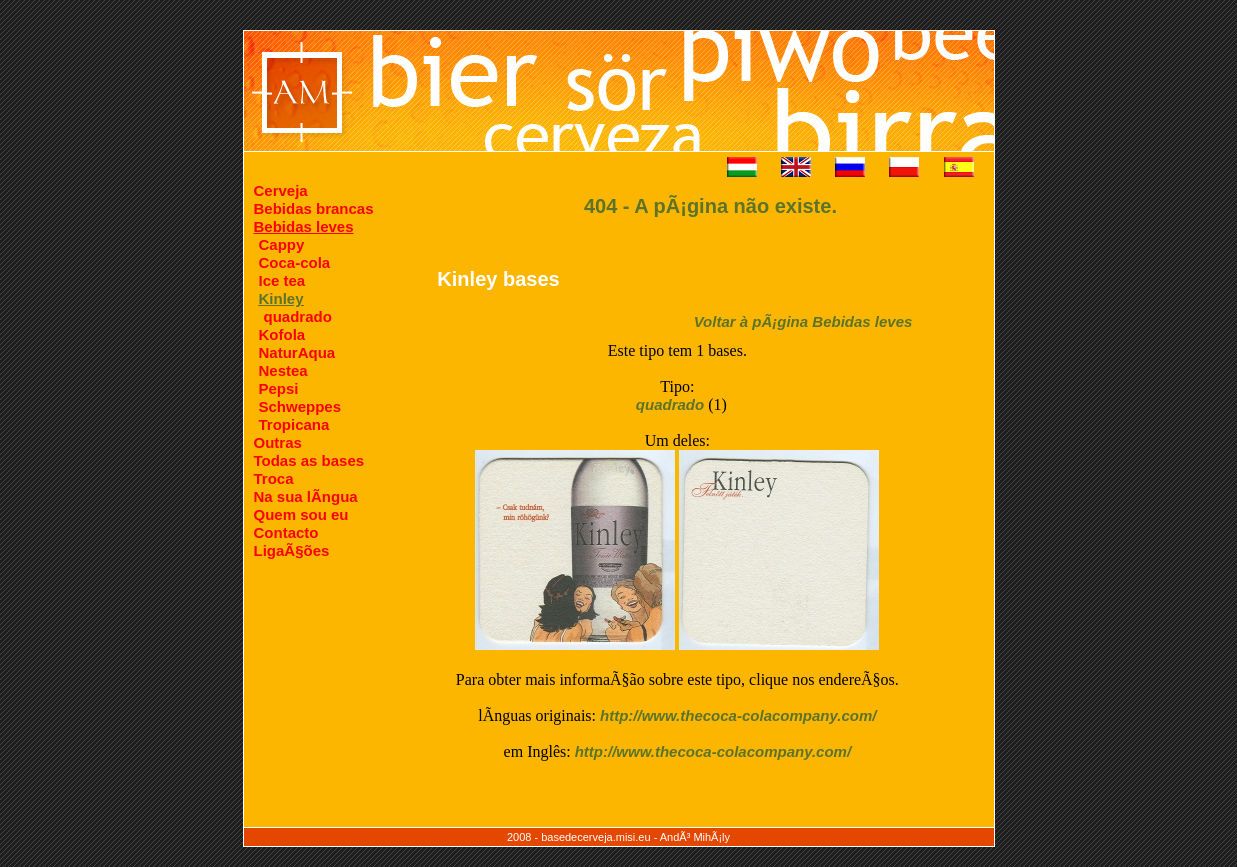 The image size is (1237, 867). Describe the element at coordinates (286, 532) in the screenshot. I see `Contacto` at that location.